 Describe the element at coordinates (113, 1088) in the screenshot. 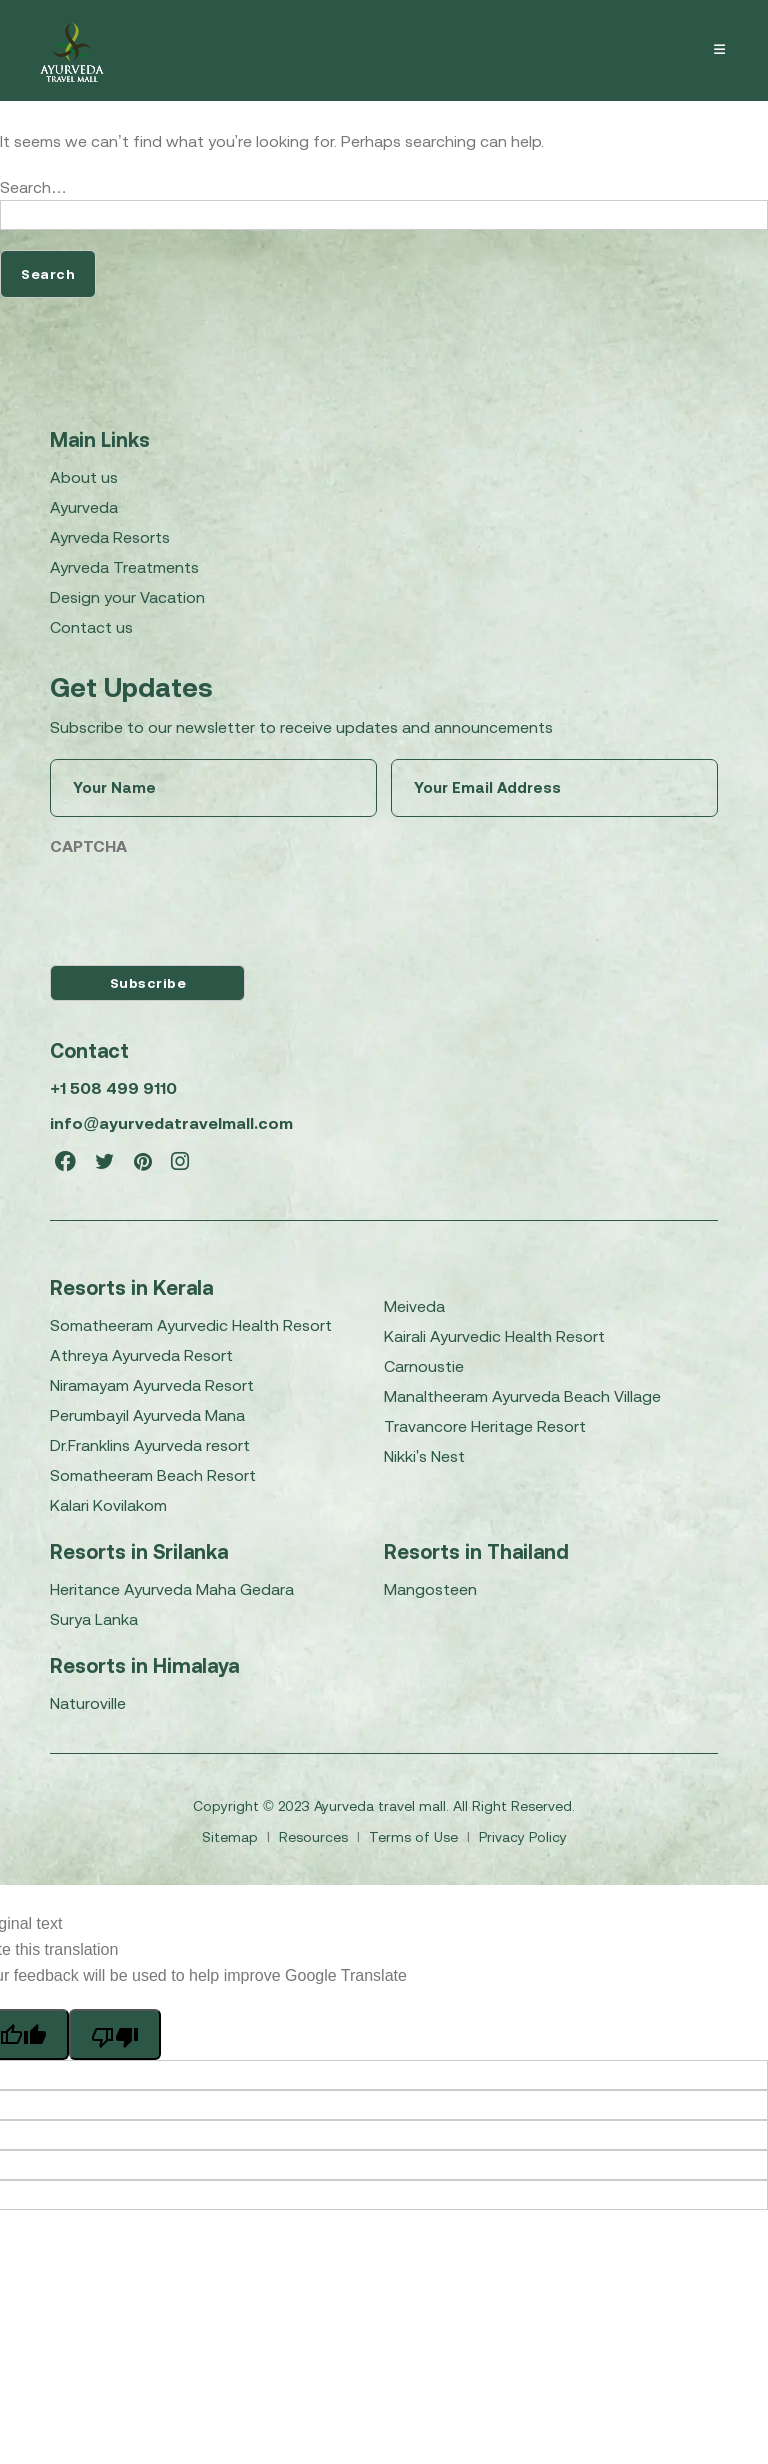

I see `+1 508 499 9110` at that location.